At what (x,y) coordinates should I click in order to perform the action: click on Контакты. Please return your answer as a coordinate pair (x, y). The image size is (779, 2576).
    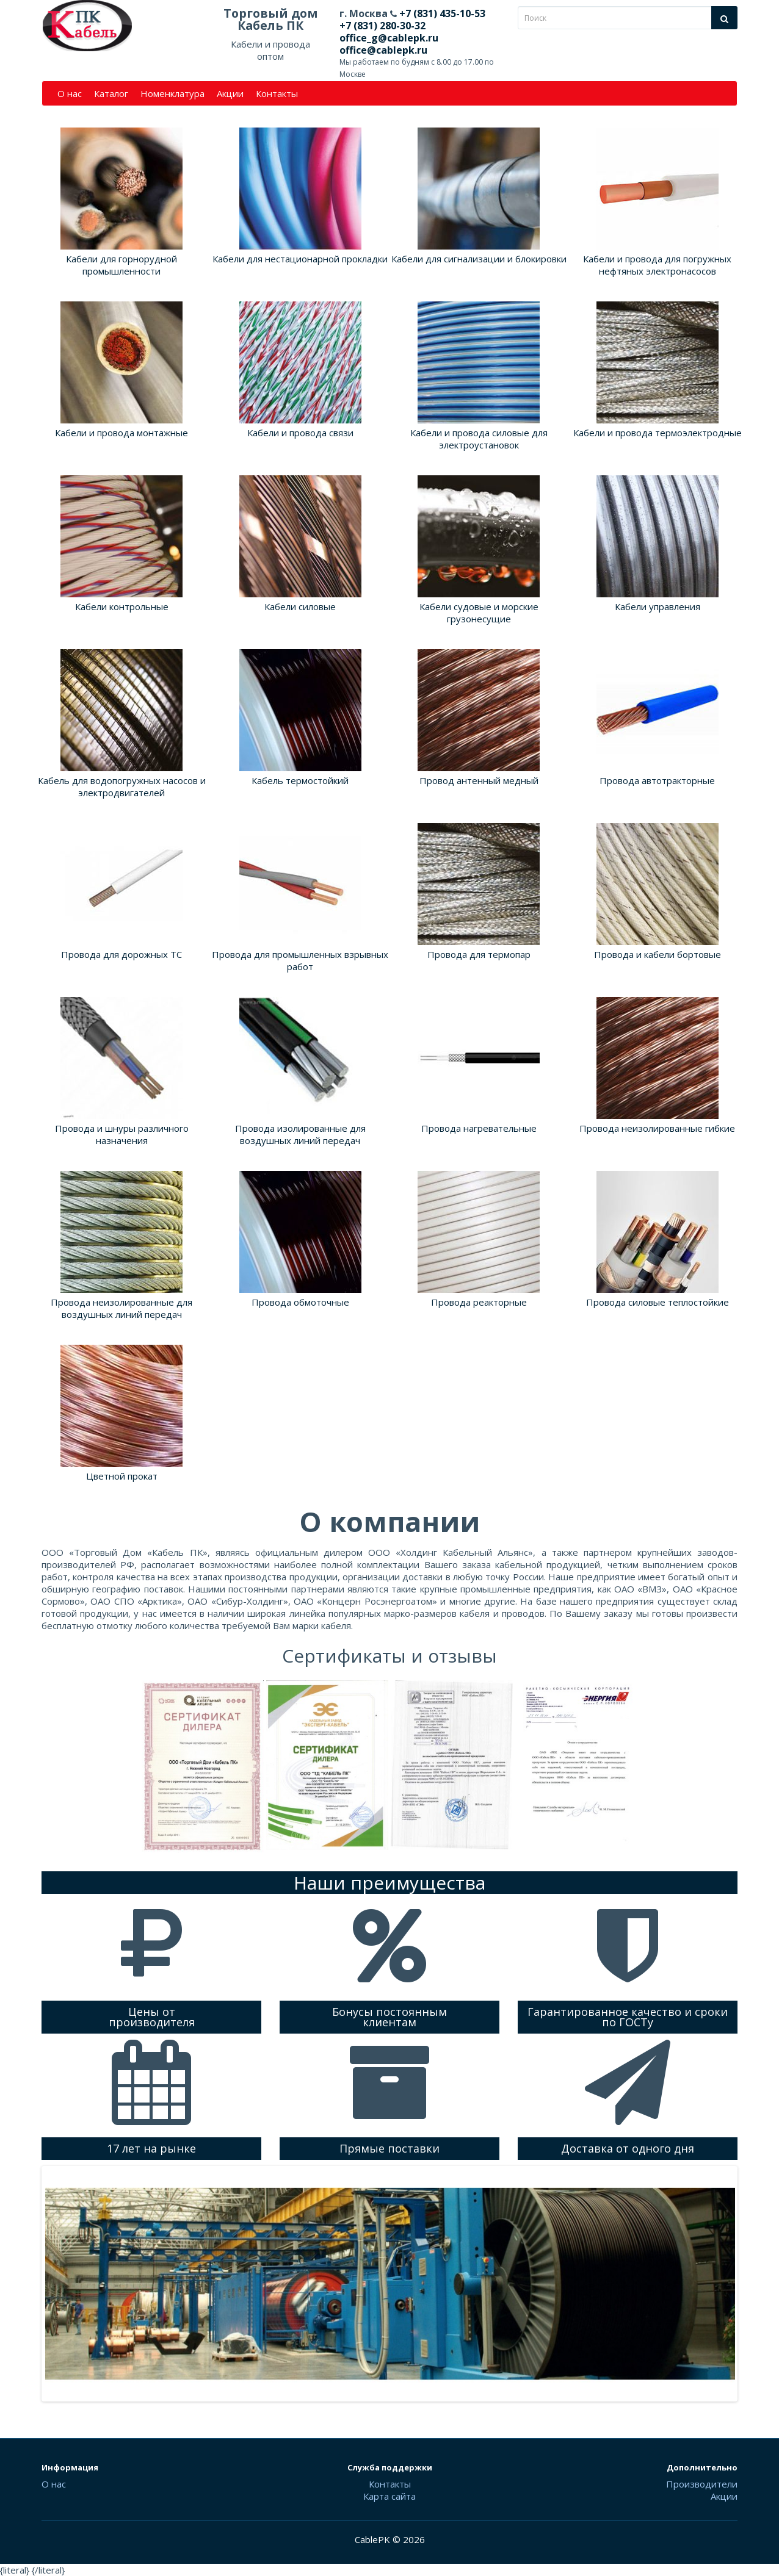
    Looking at the image, I should click on (277, 93).